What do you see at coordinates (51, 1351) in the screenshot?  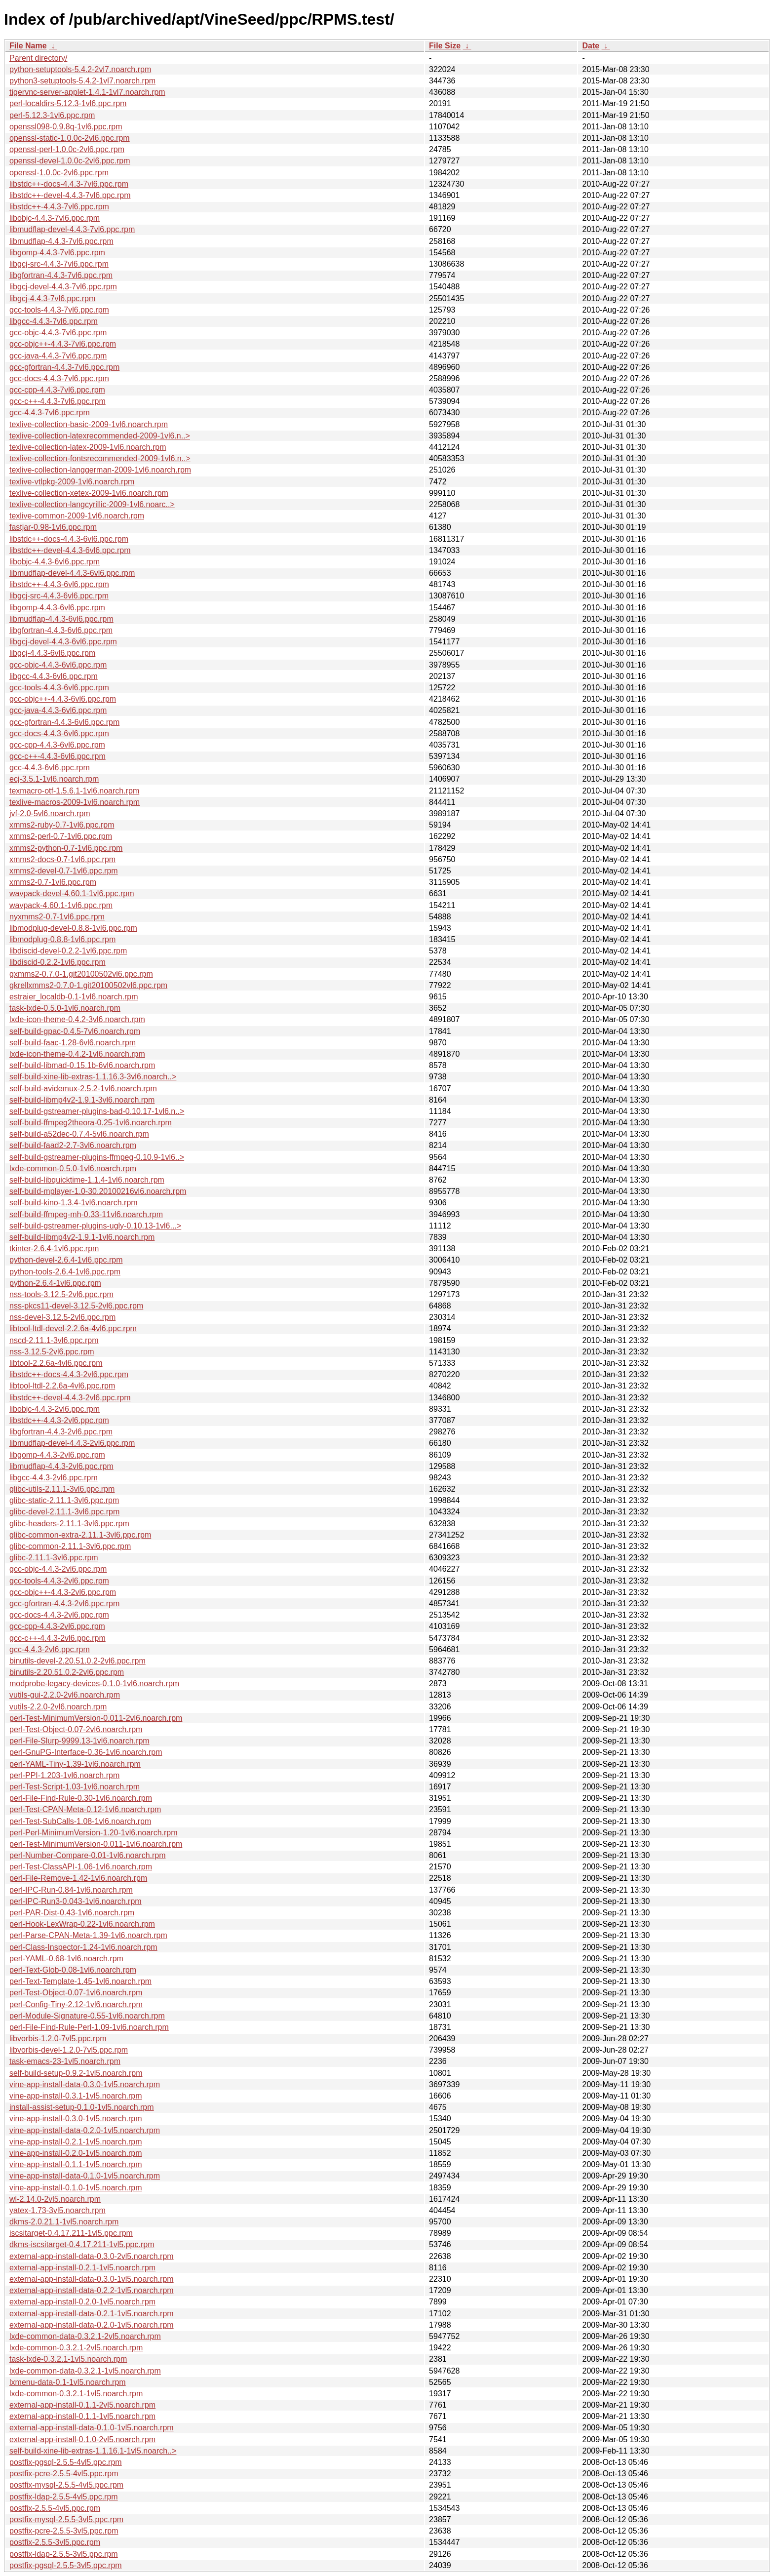 I see `nss-3.12.5-2vl6.ppc.rpm` at bounding box center [51, 1351].